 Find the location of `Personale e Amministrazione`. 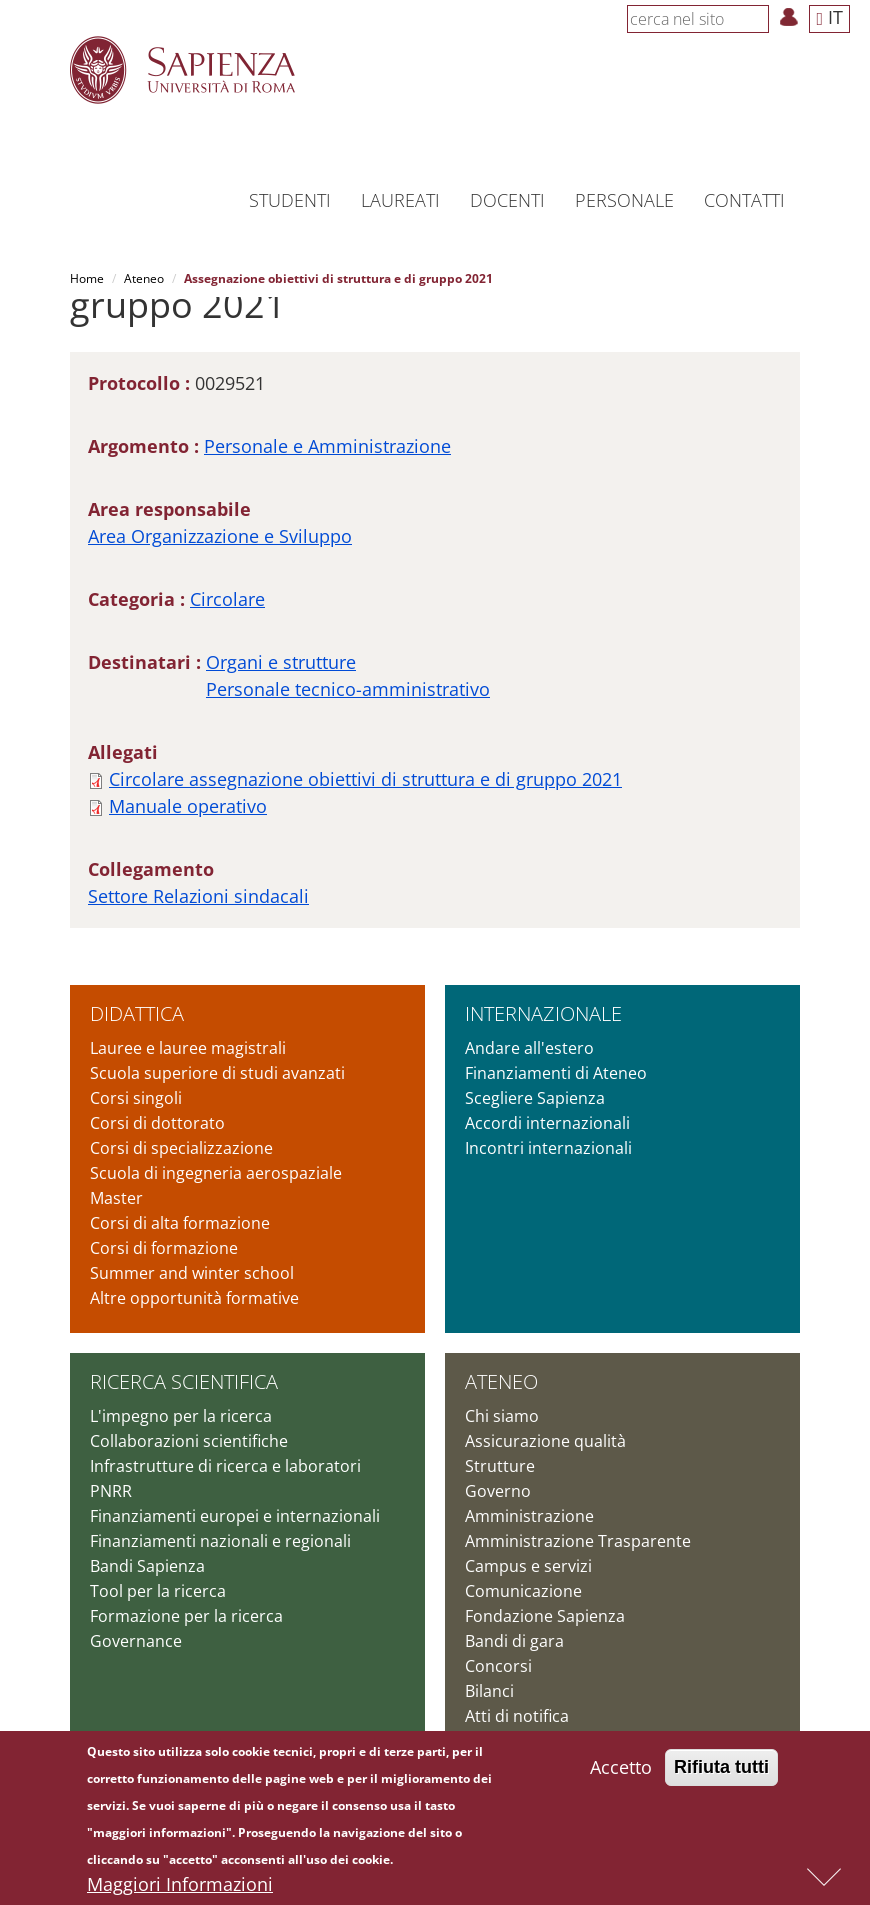

Personale e Amministrazione is located at coordinates (327, 446).